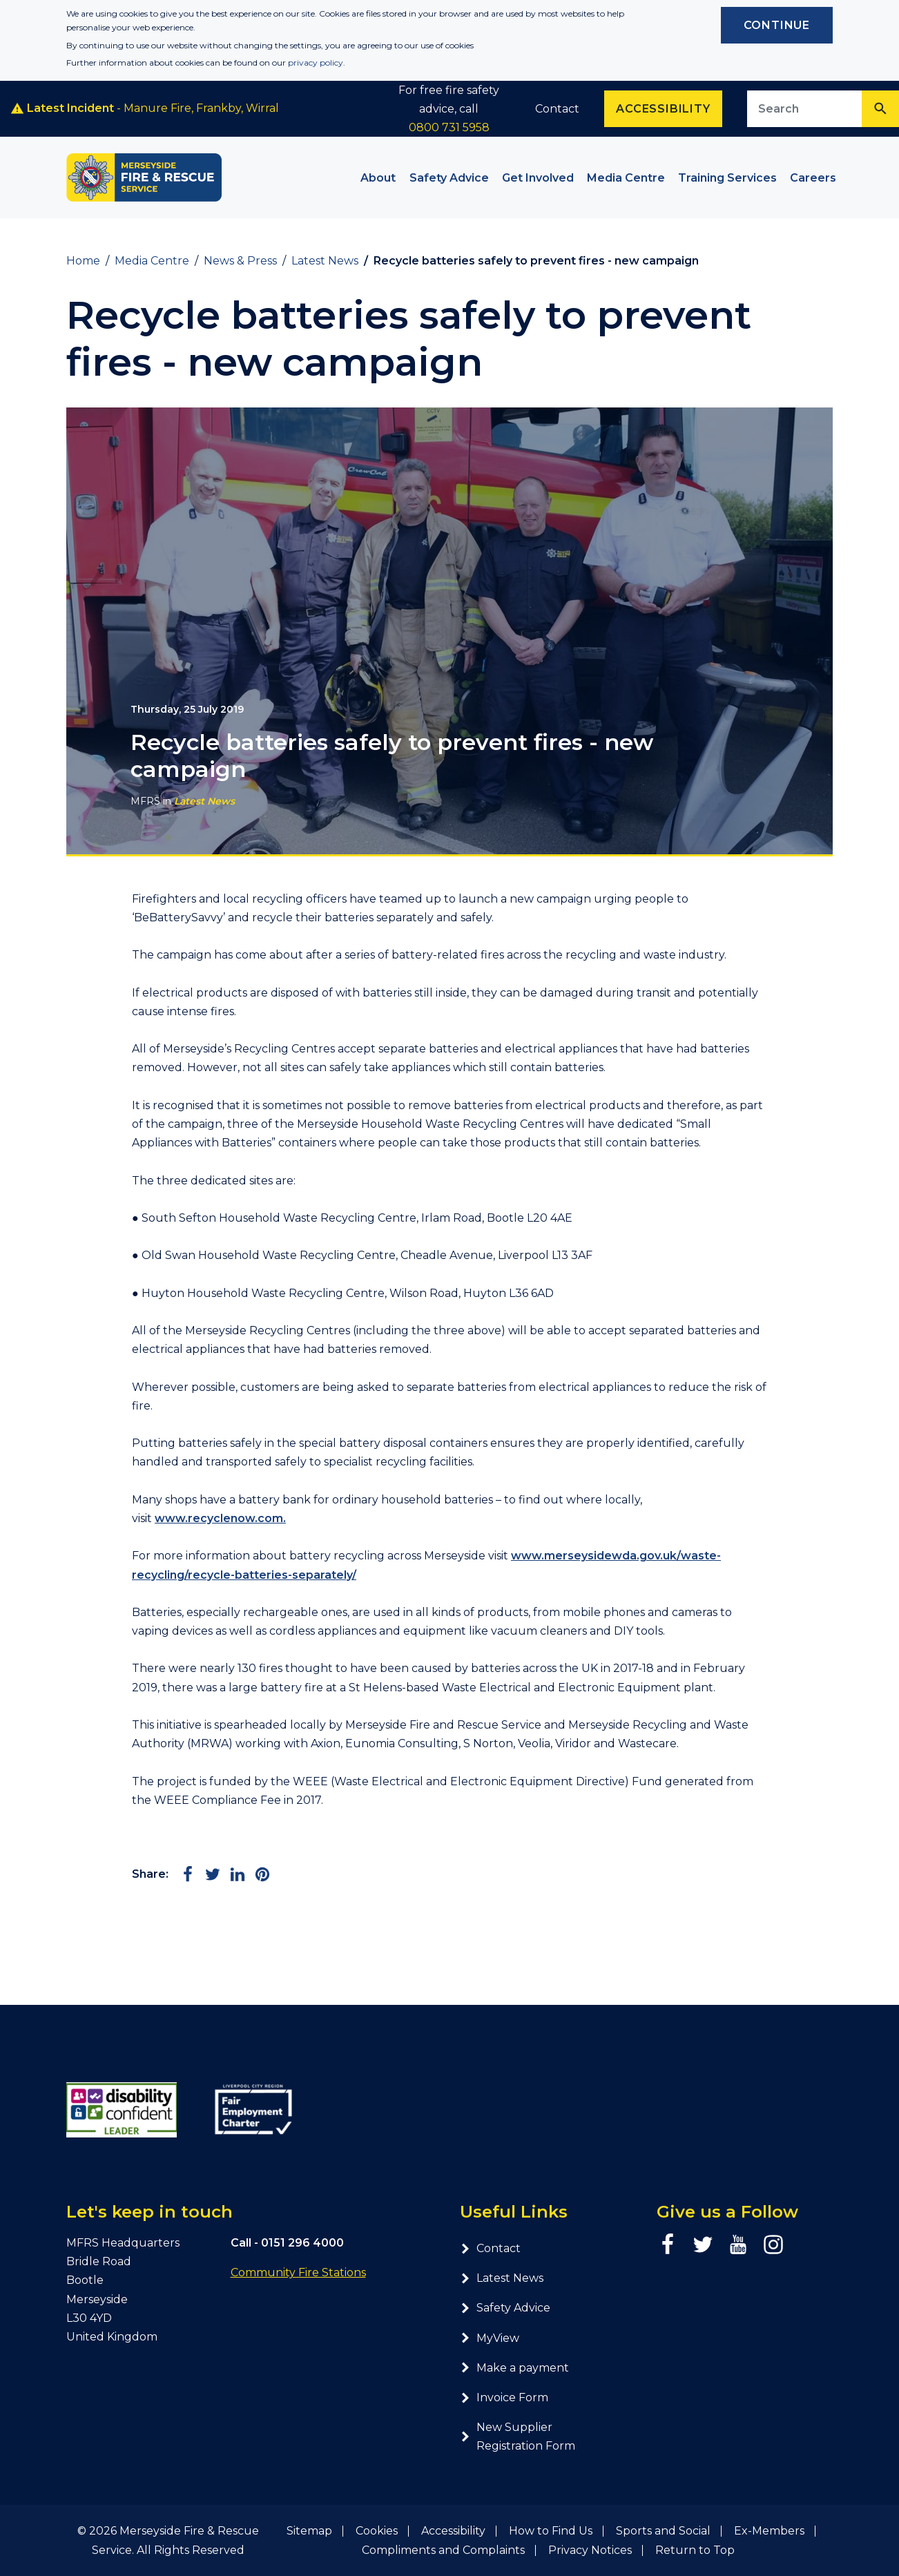 The width and height of the screenshot is (899, 2576). I want to click on Latest News, so click(204, 801).